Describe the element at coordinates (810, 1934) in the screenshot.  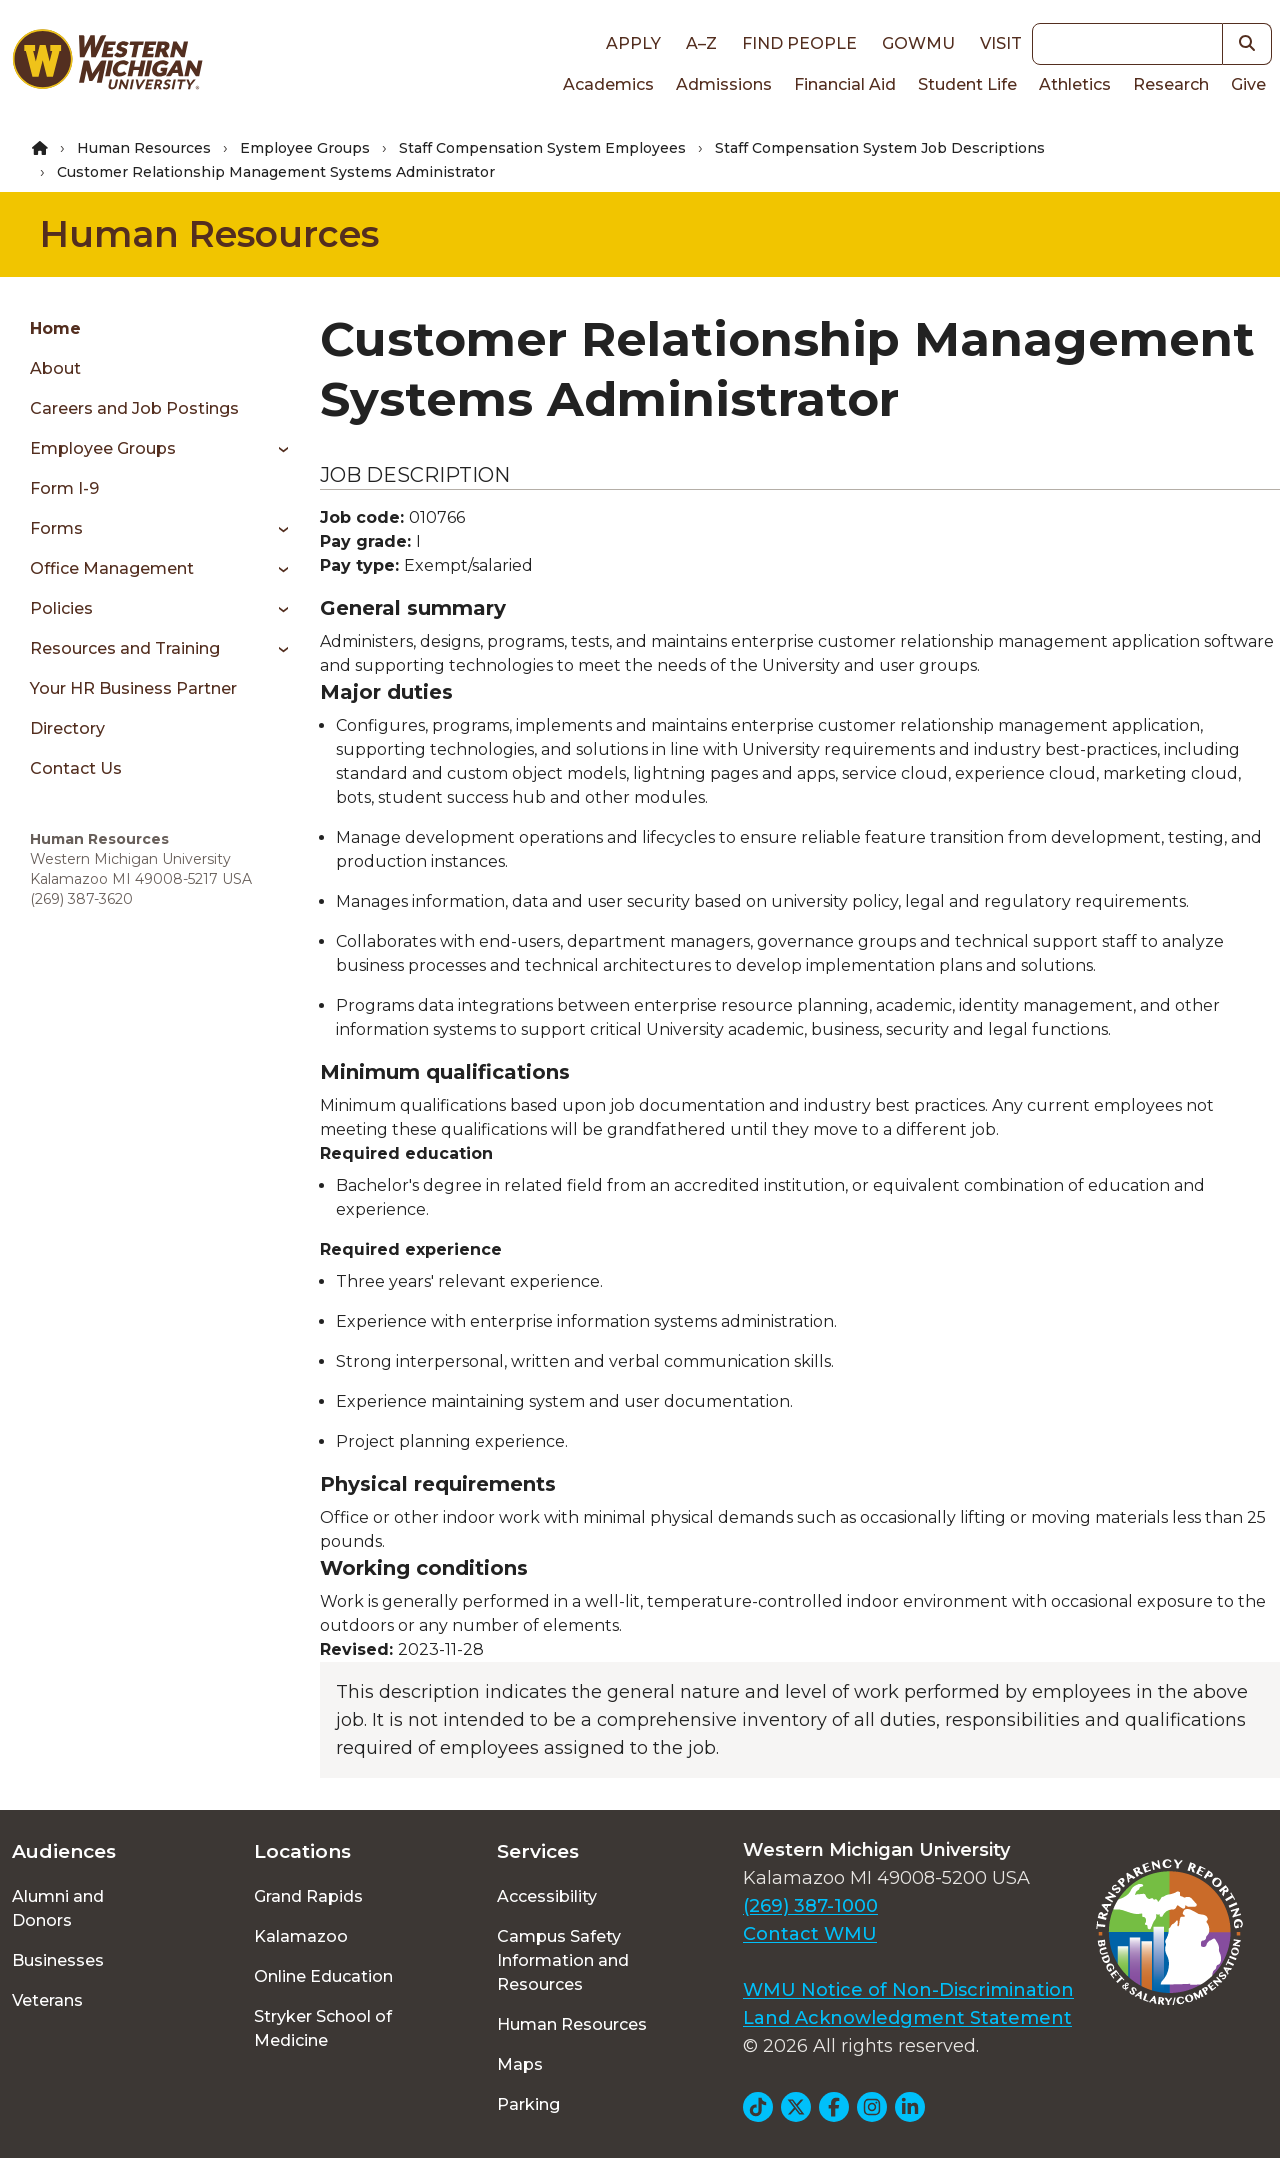
I see `Contact WMU` at that location.